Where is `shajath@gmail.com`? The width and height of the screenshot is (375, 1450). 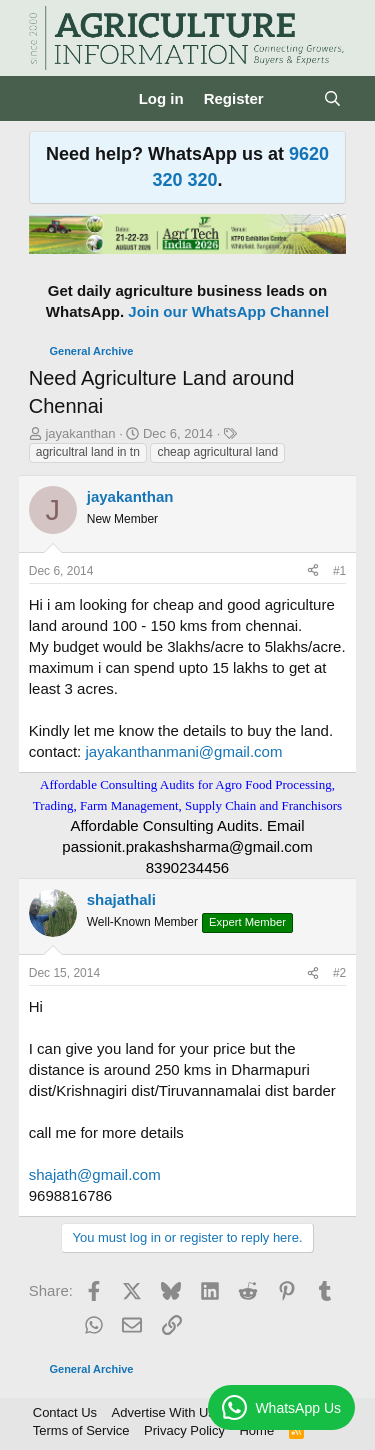
shajath@gmail.com is located at coordinates (95, 1174).